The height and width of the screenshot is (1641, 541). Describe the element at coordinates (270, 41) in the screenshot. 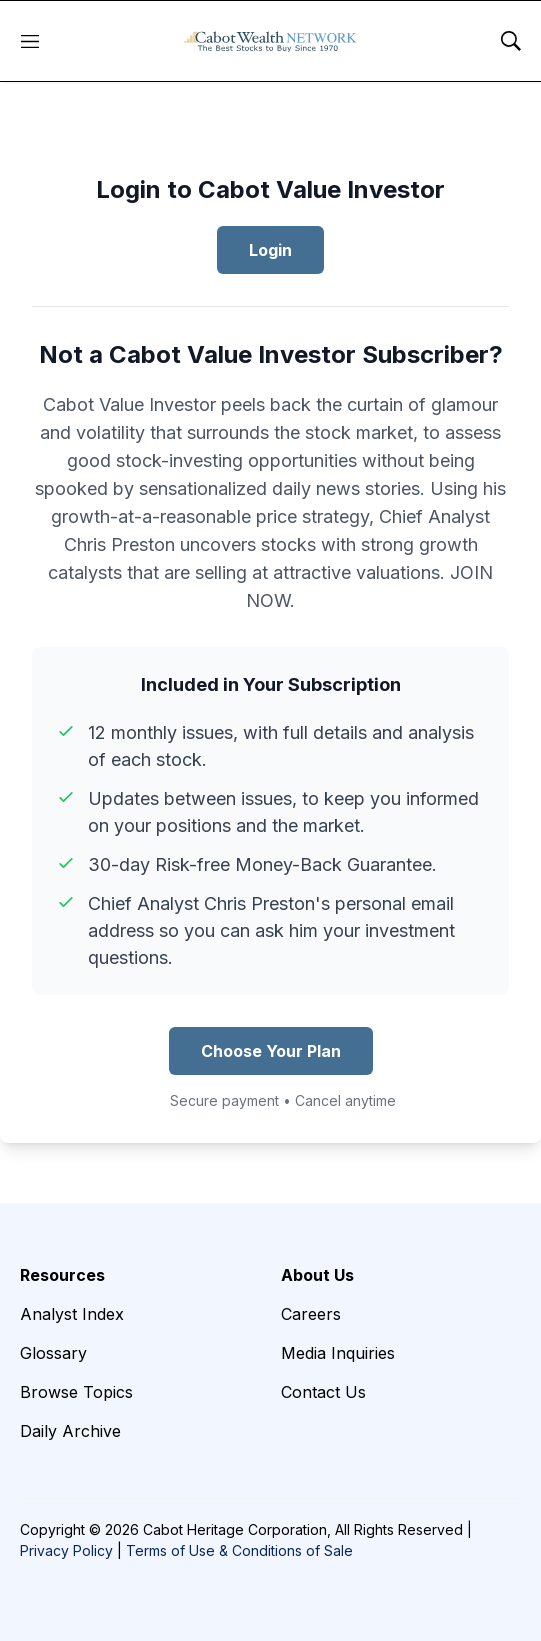

I see `[home page]` at that location.